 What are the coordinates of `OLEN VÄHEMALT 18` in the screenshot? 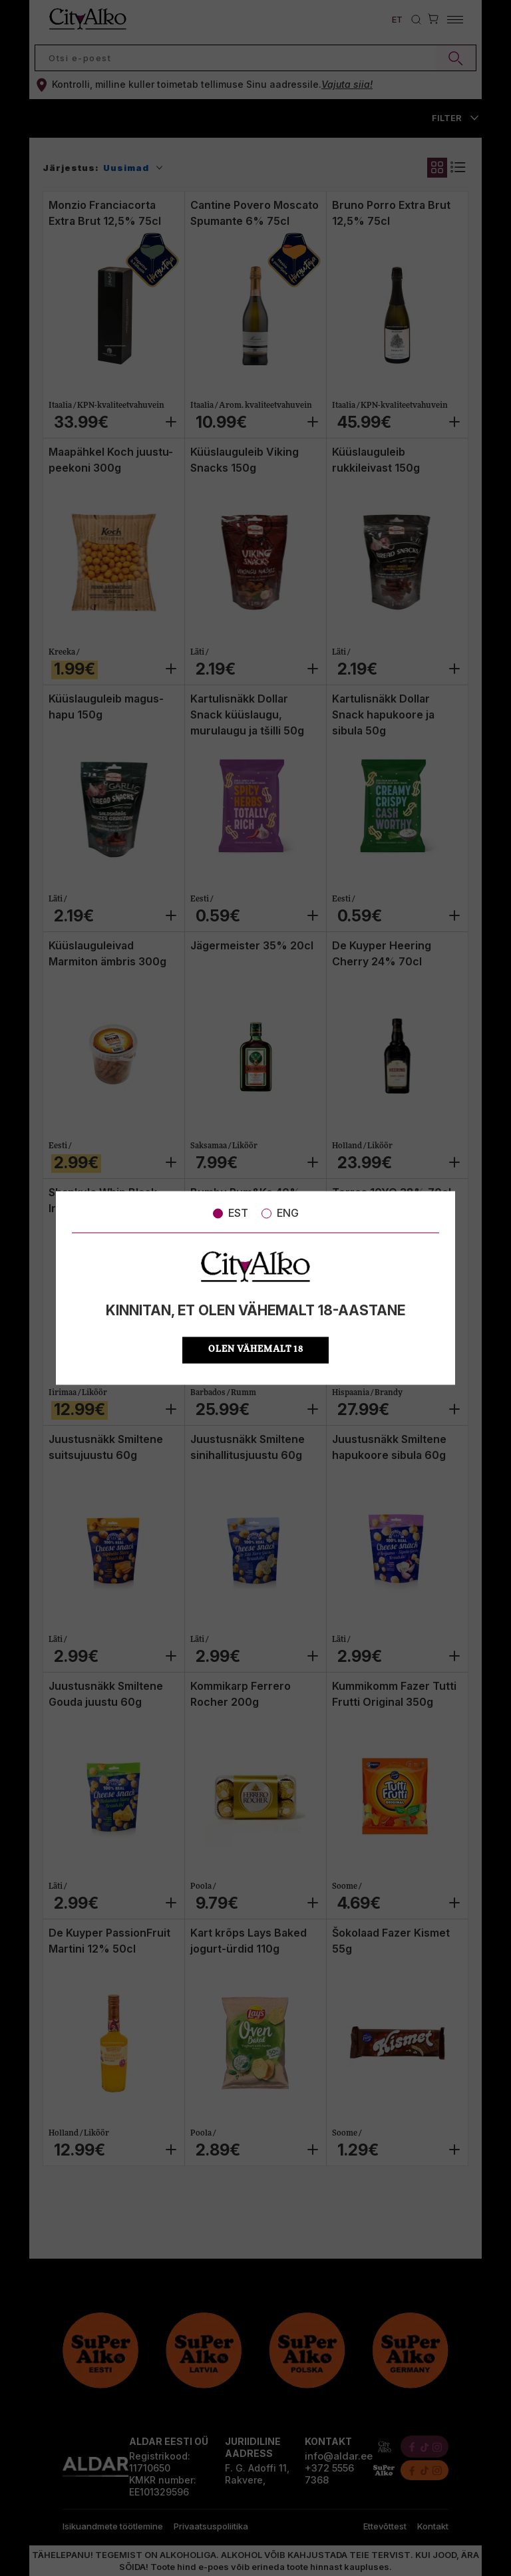 It's located at (255, 1350).